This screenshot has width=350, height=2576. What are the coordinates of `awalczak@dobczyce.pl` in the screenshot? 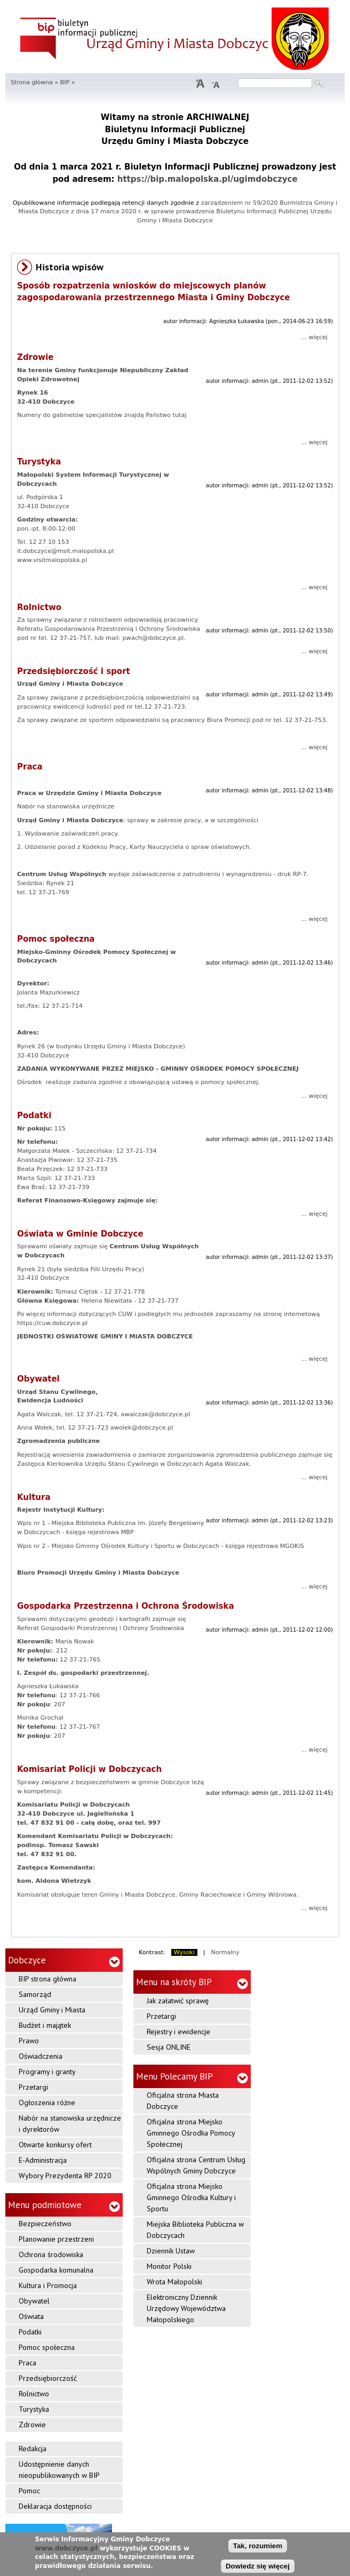 It's located at (155, 1414).